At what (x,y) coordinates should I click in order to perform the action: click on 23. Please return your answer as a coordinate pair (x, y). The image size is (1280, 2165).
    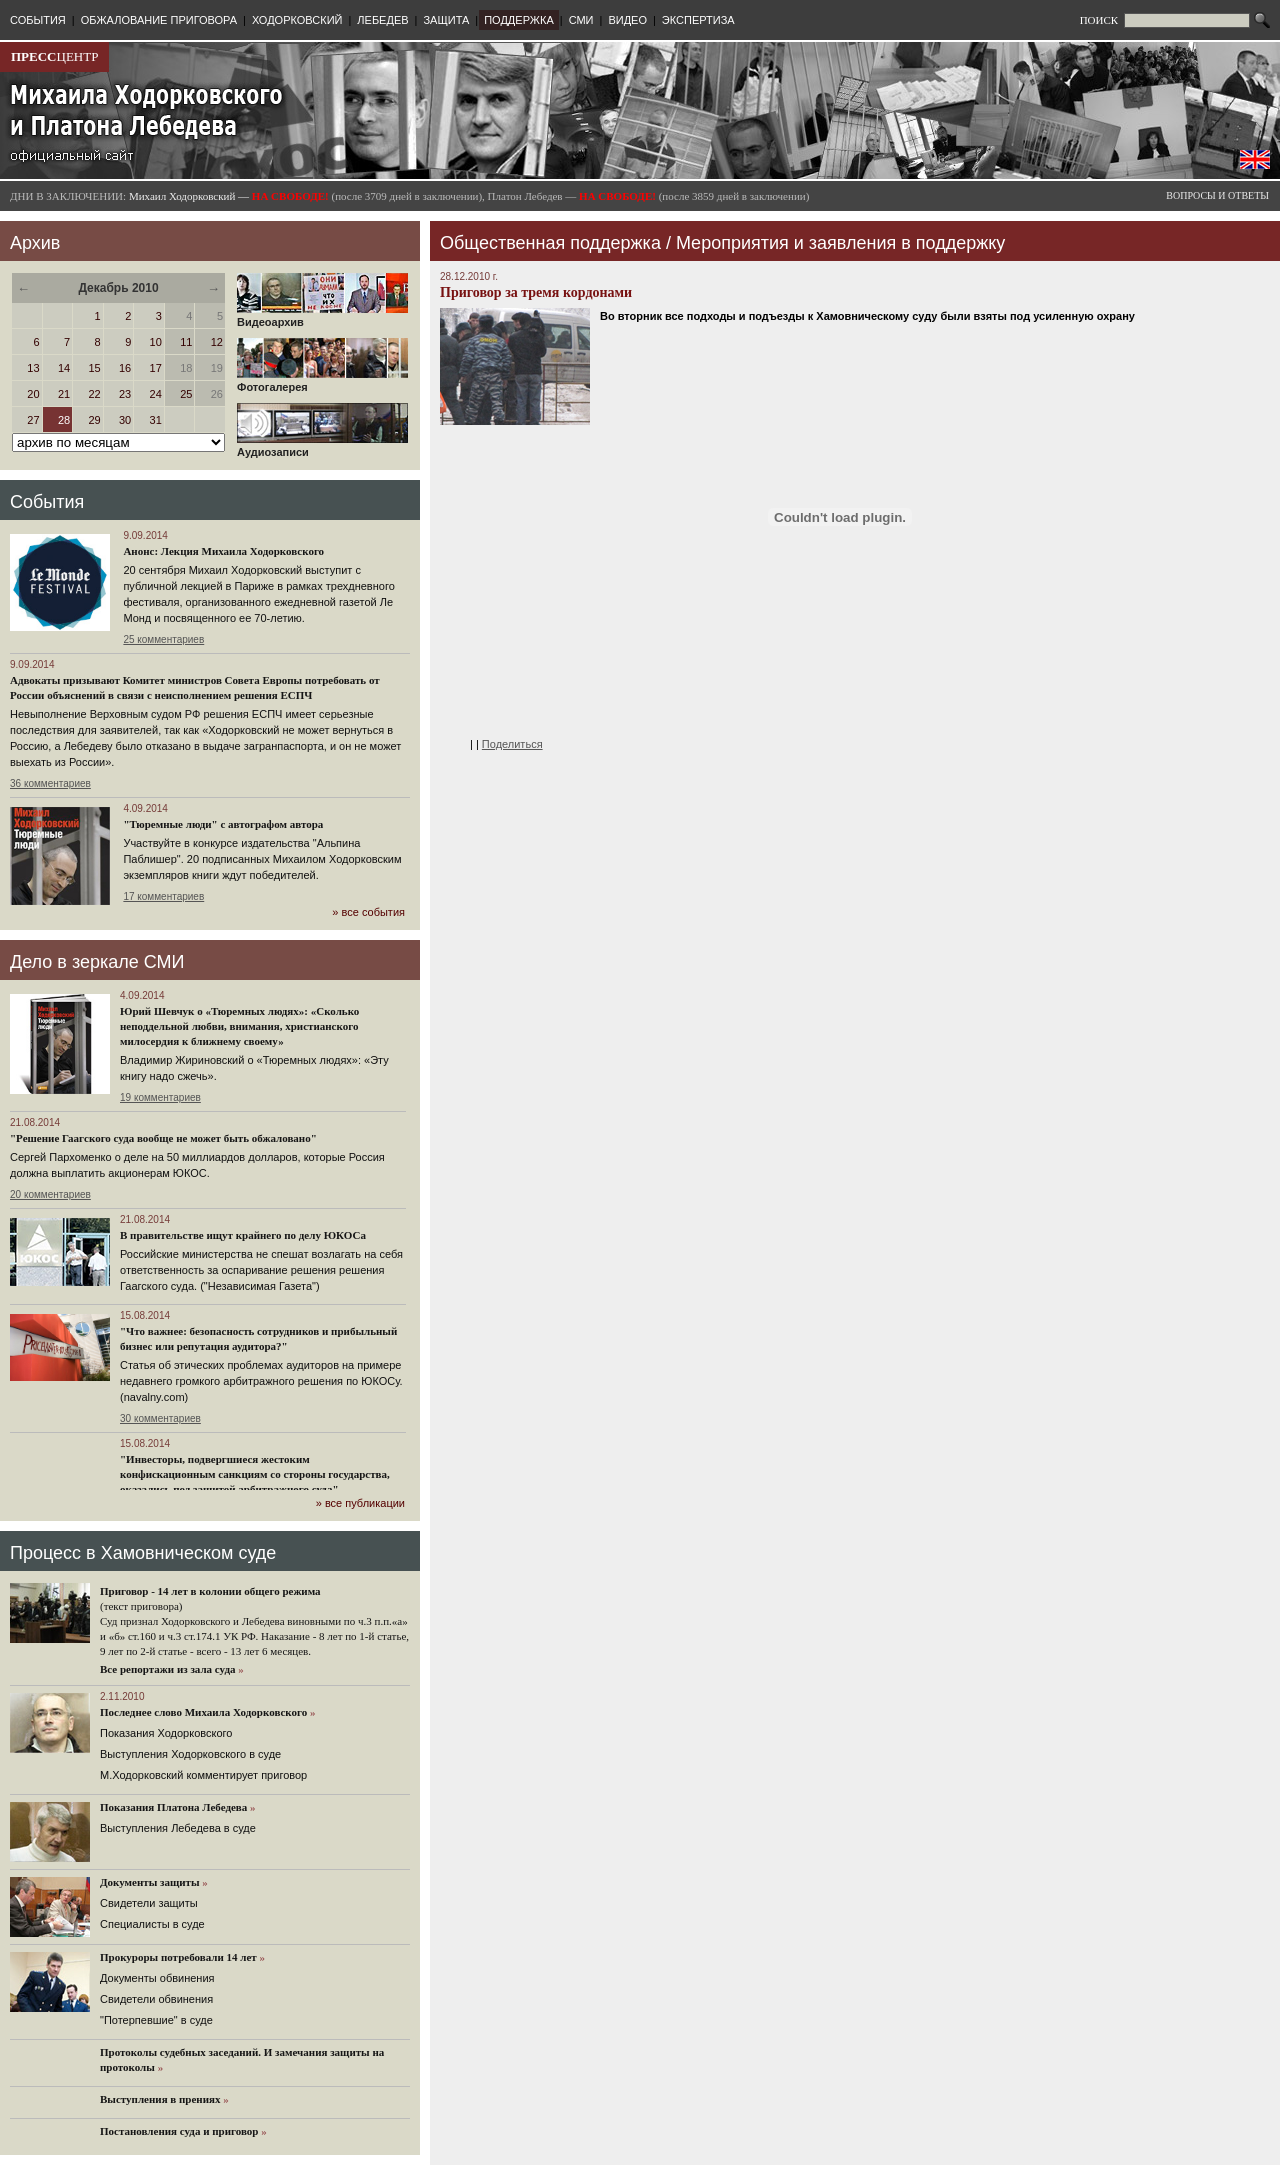
    Looking at the image, I should click on (125, 394).